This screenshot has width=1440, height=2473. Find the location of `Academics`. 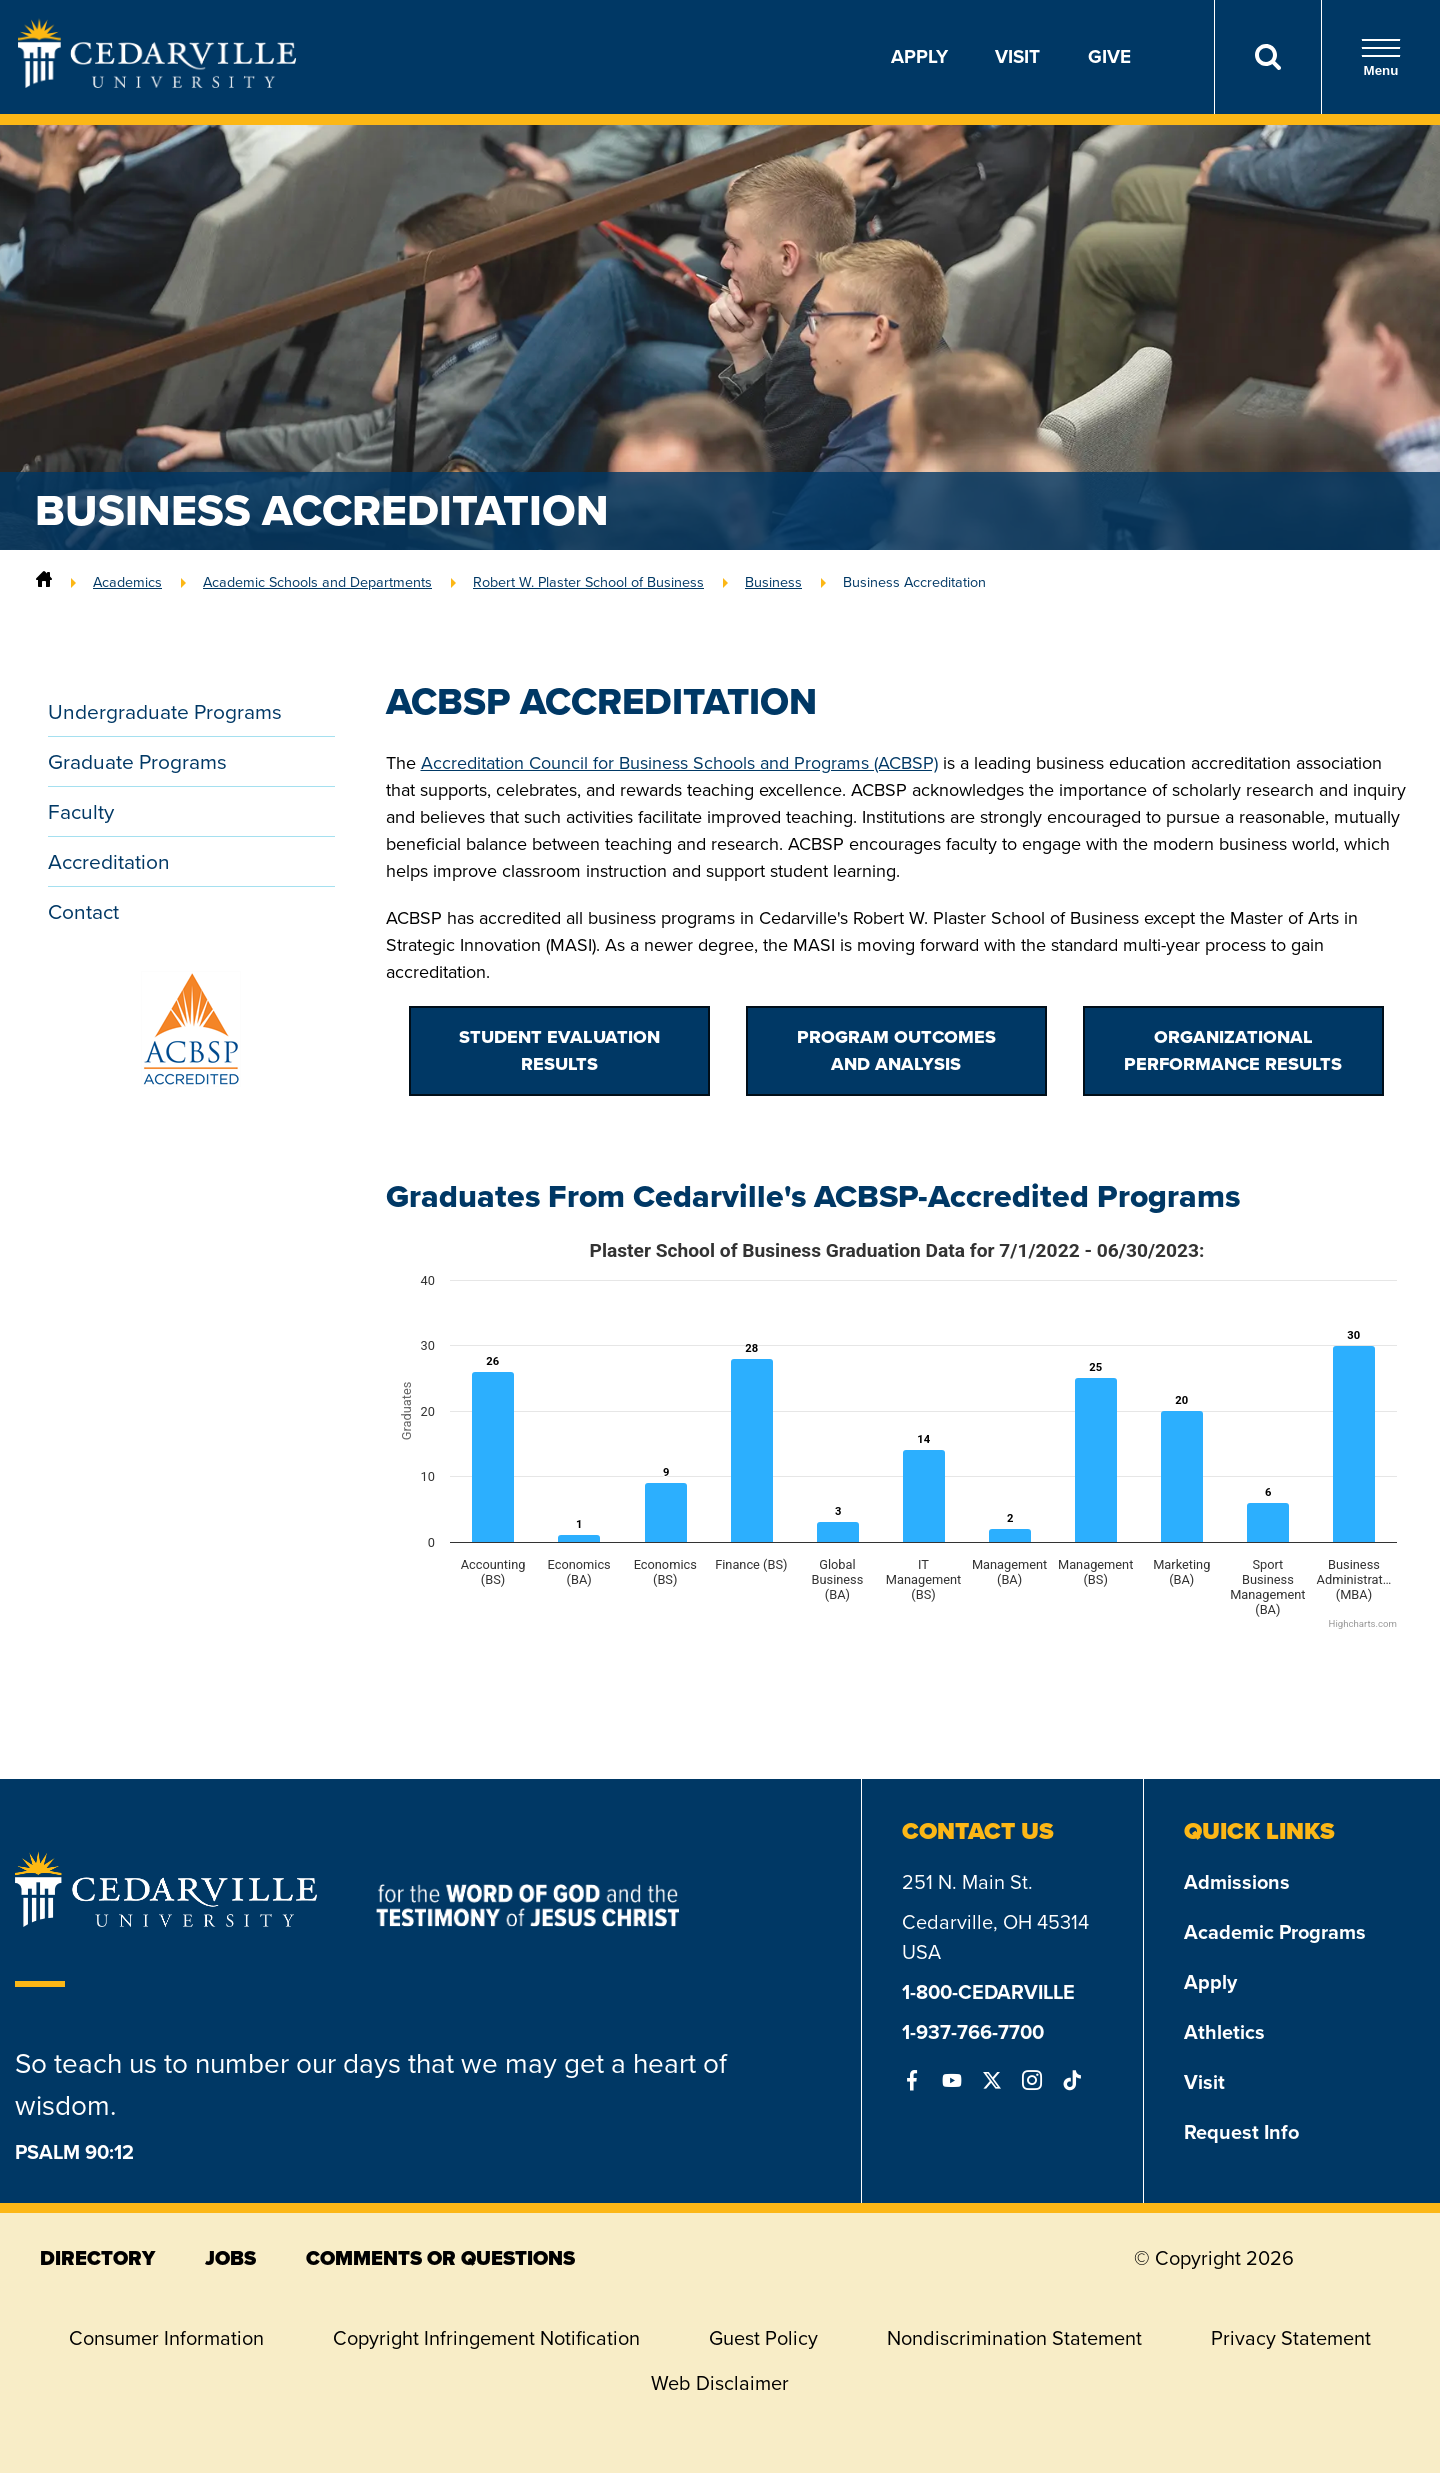

Academics is located at coordinates (127, 582).